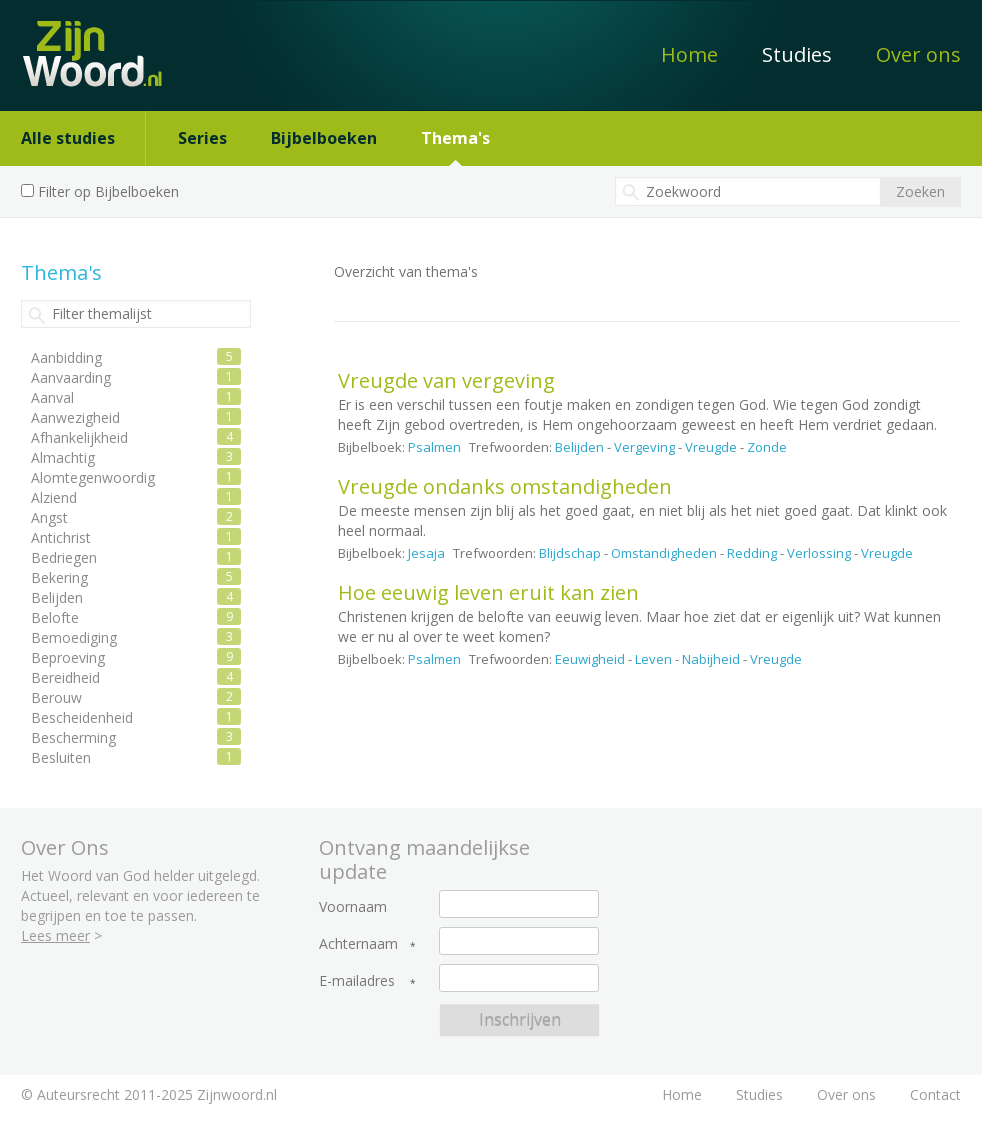 The image size is (982, 1125). What do you see at coordinates (68, 657) in the screenshot?
I see `Beproeving` at bounding box center [68, 657].